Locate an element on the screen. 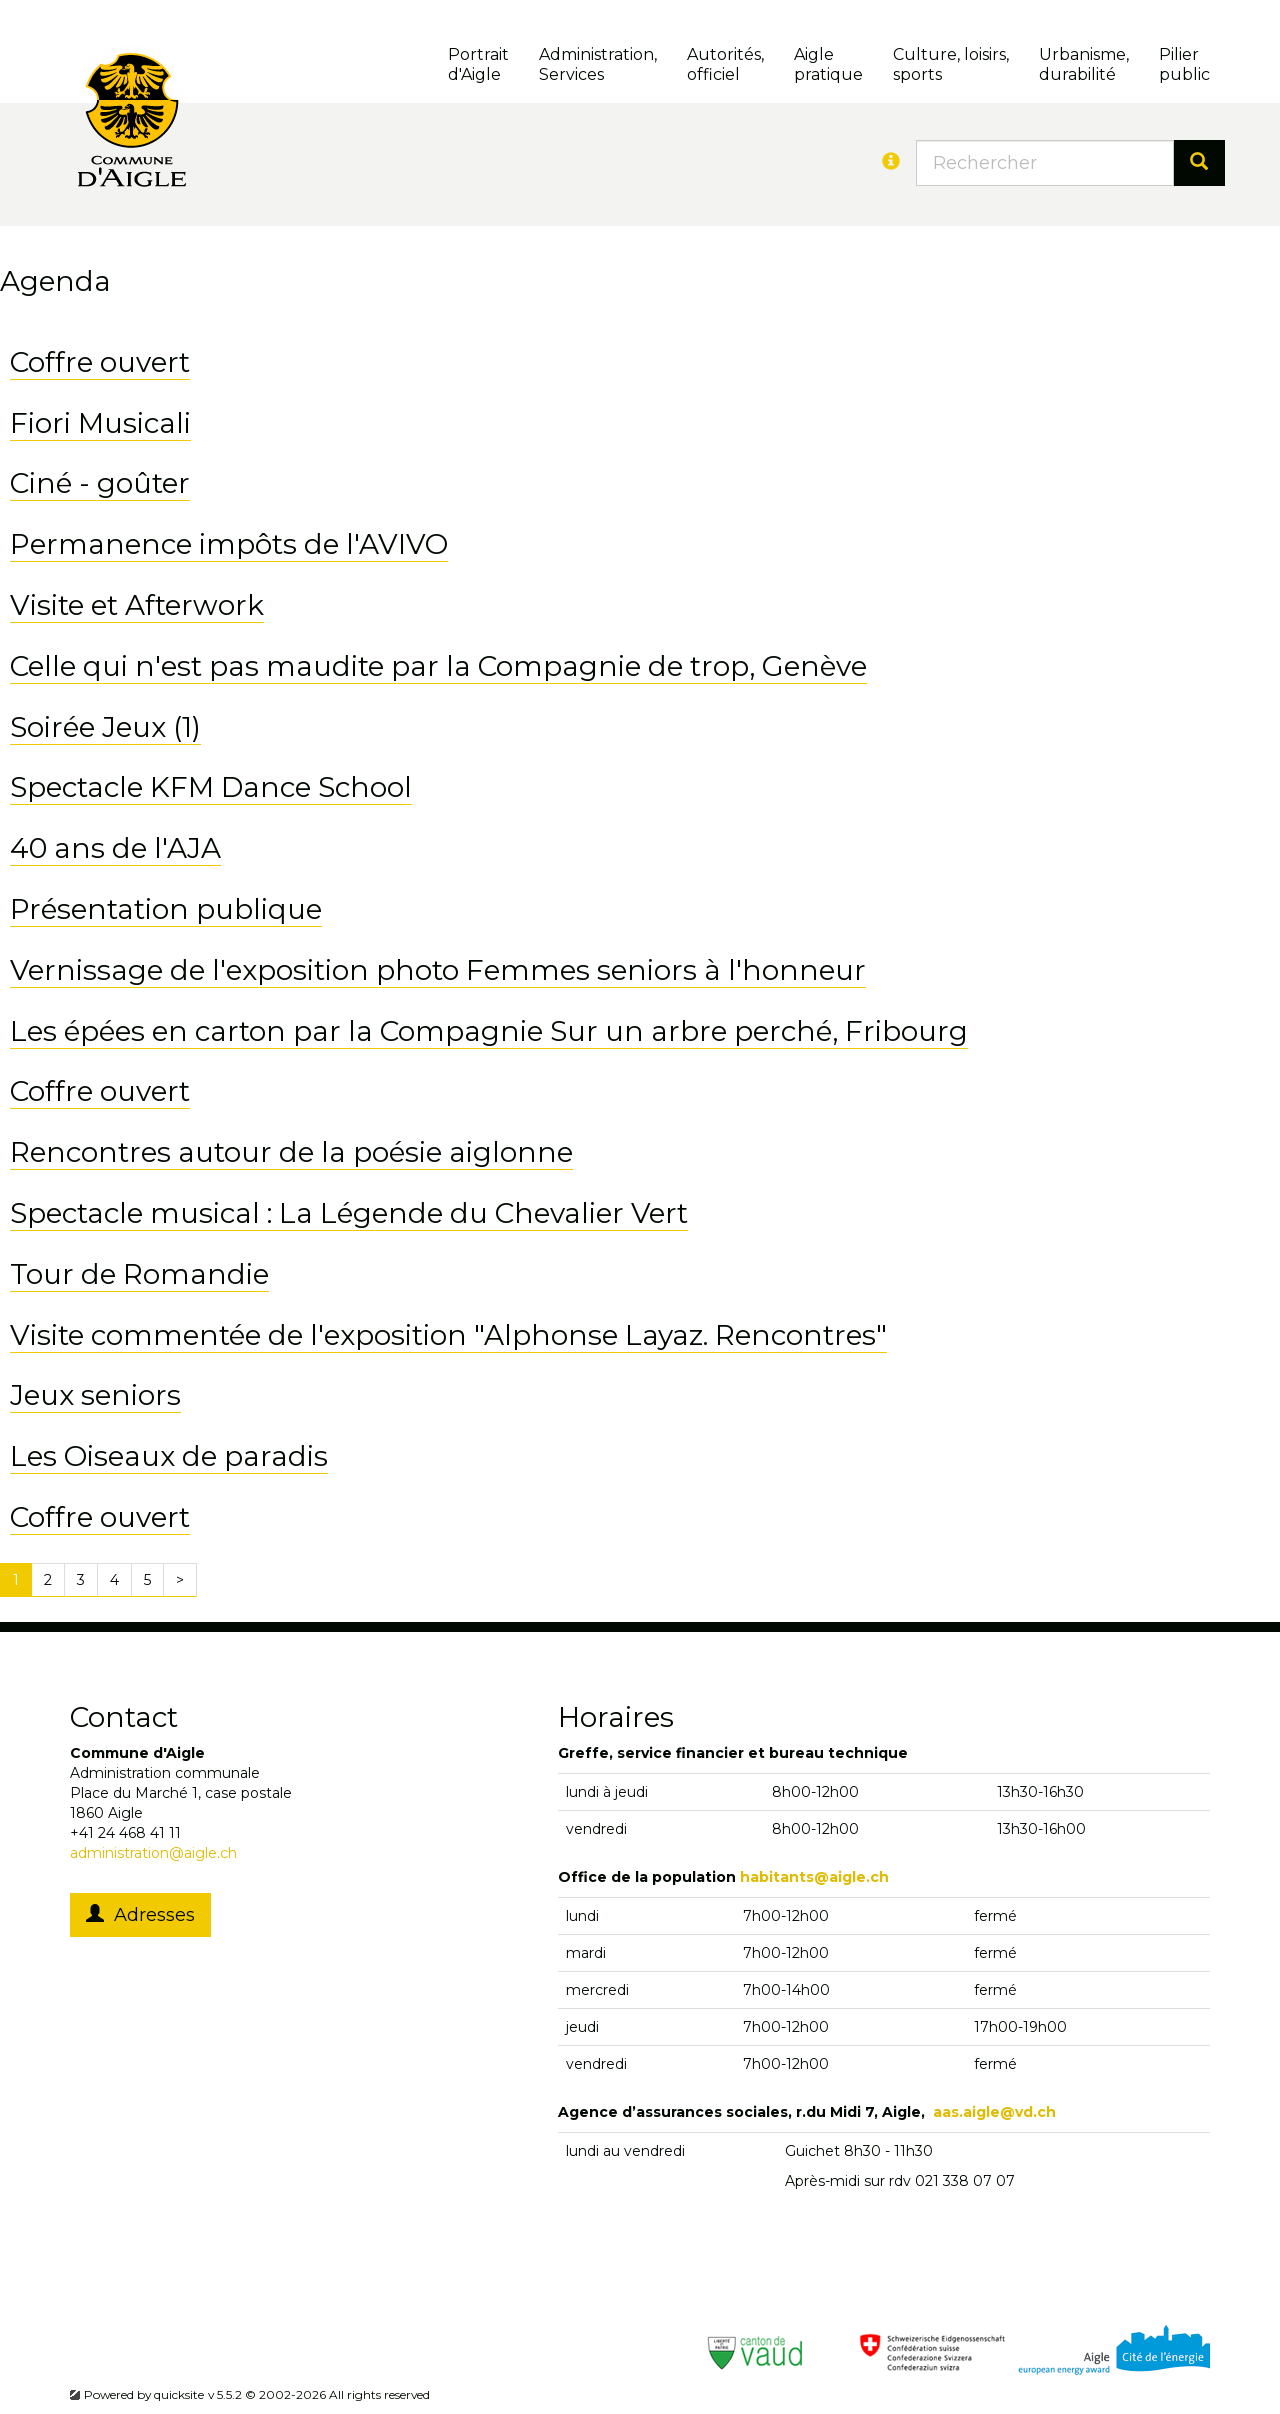 This screenshot has height=2414, width=1280. Administration, Services is located at coordinates (598, 64).